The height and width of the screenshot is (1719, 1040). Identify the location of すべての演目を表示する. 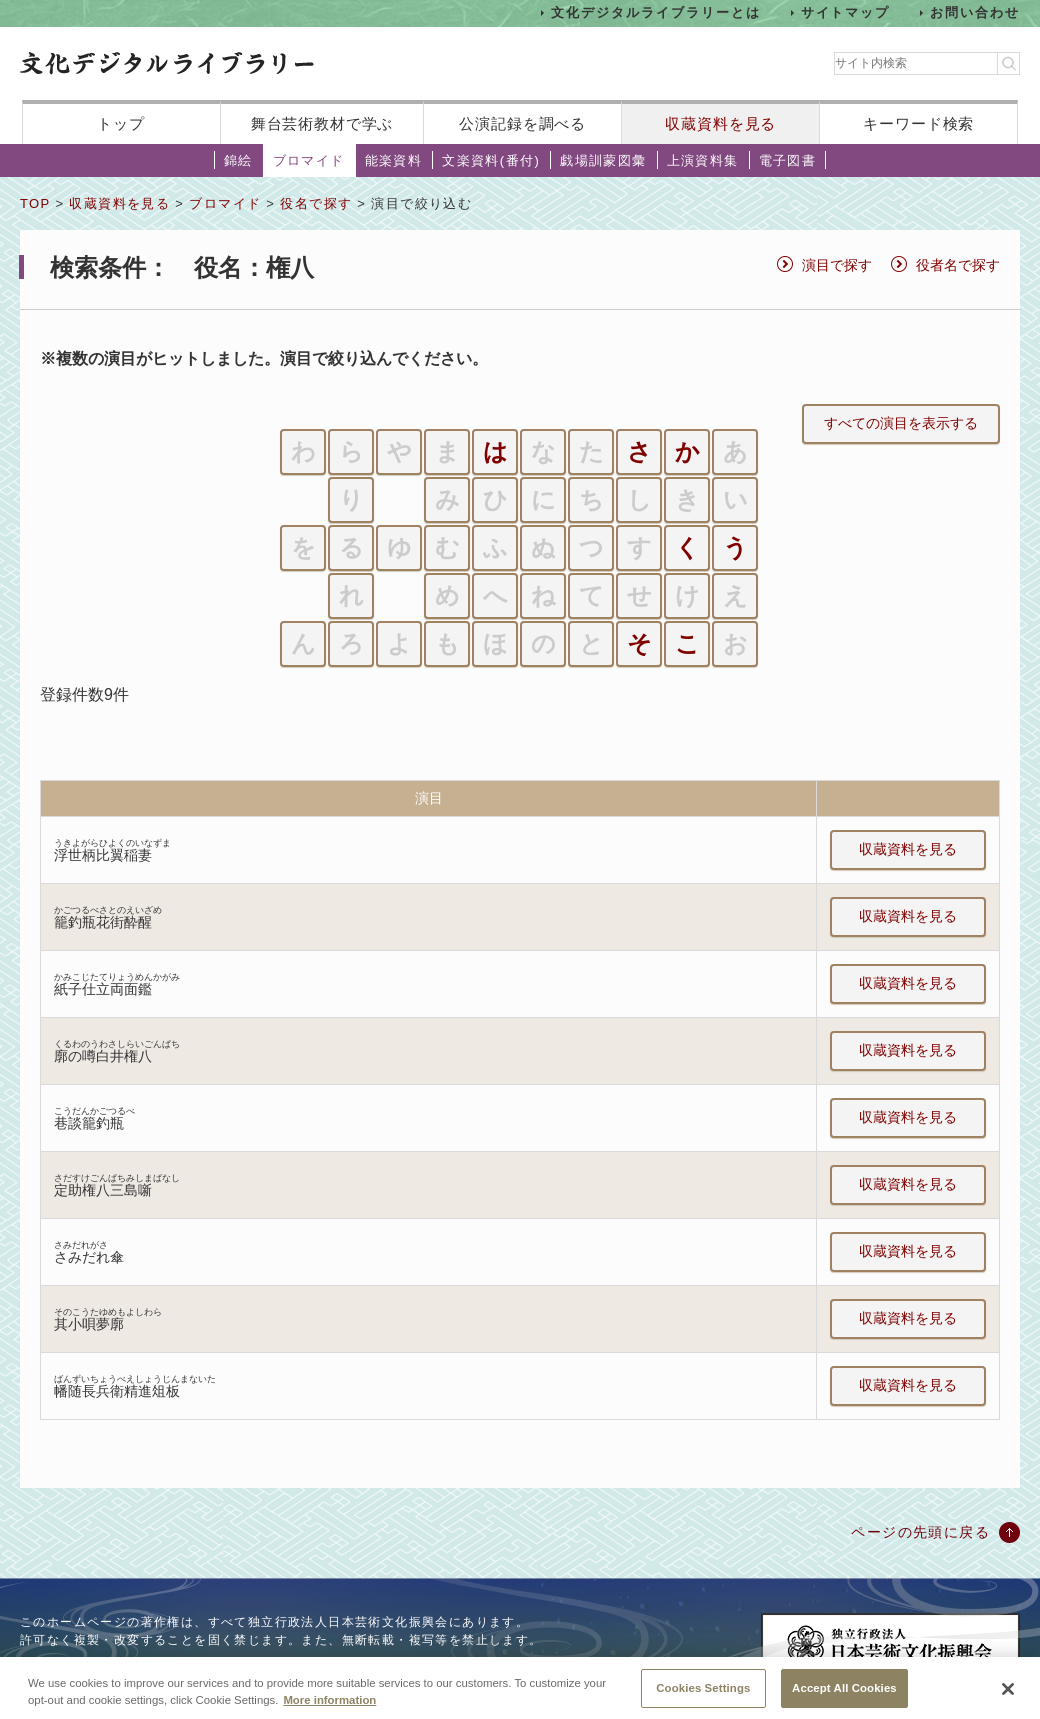
(901, 423).